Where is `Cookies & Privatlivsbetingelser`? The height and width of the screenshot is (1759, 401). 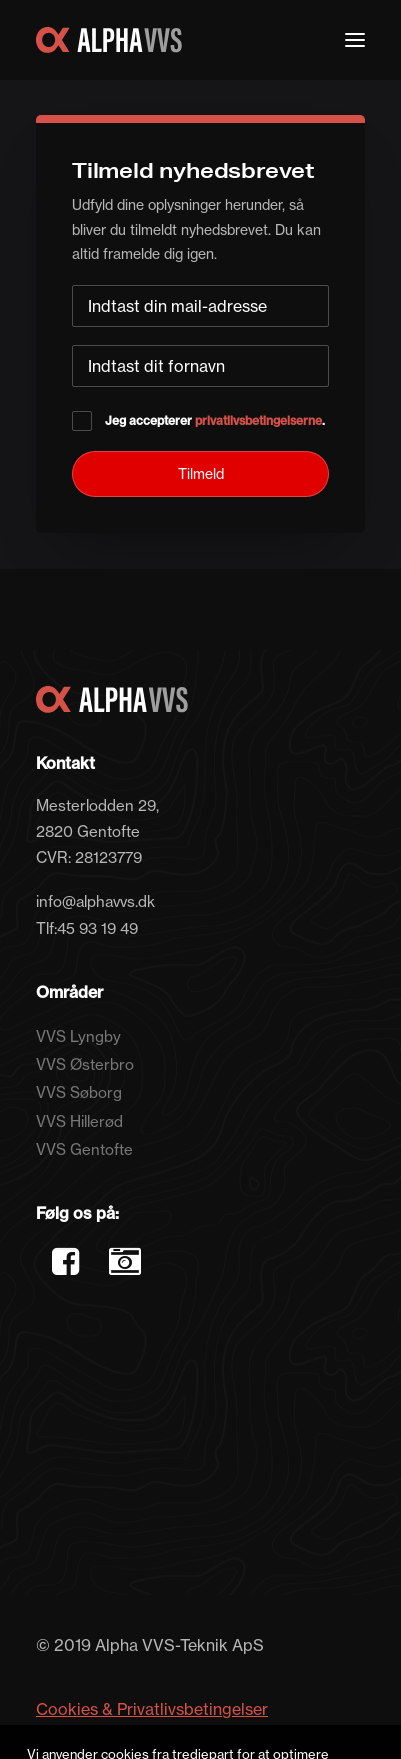
Cookies & Privatlivsbetingelser is located at coordinates (152, 1709).